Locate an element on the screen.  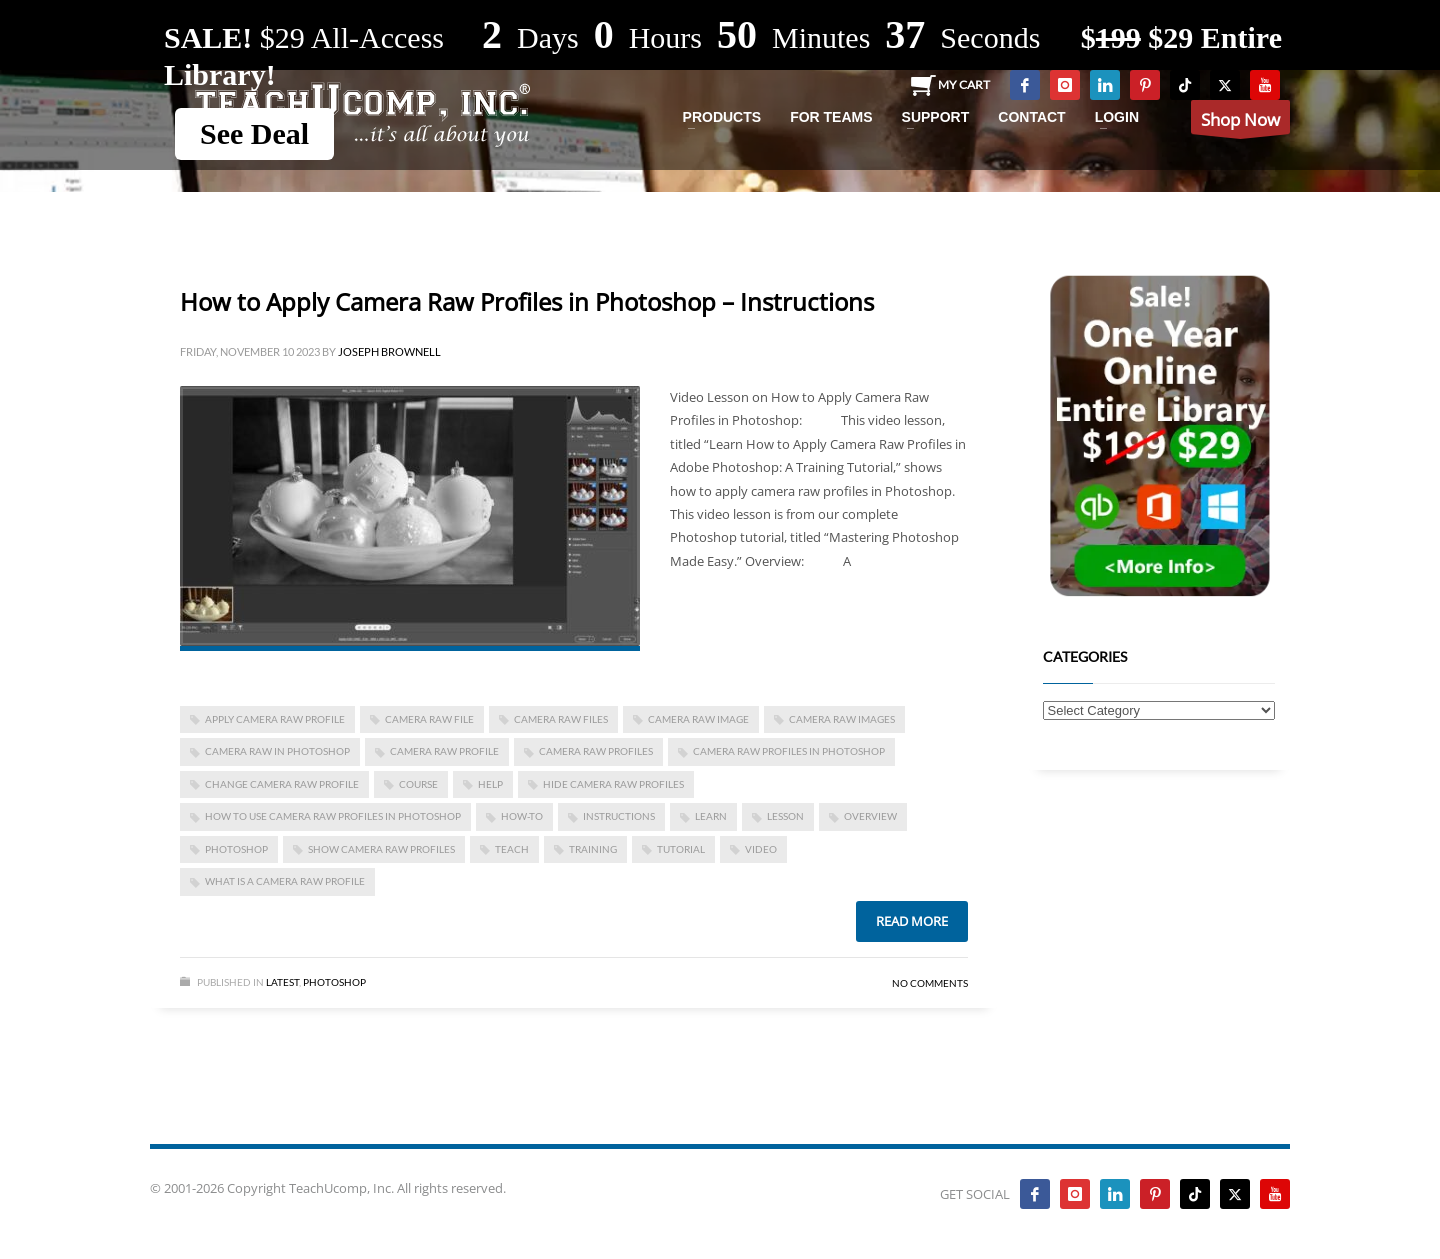
apply camera raw profile is located at coordinates (275, 719).